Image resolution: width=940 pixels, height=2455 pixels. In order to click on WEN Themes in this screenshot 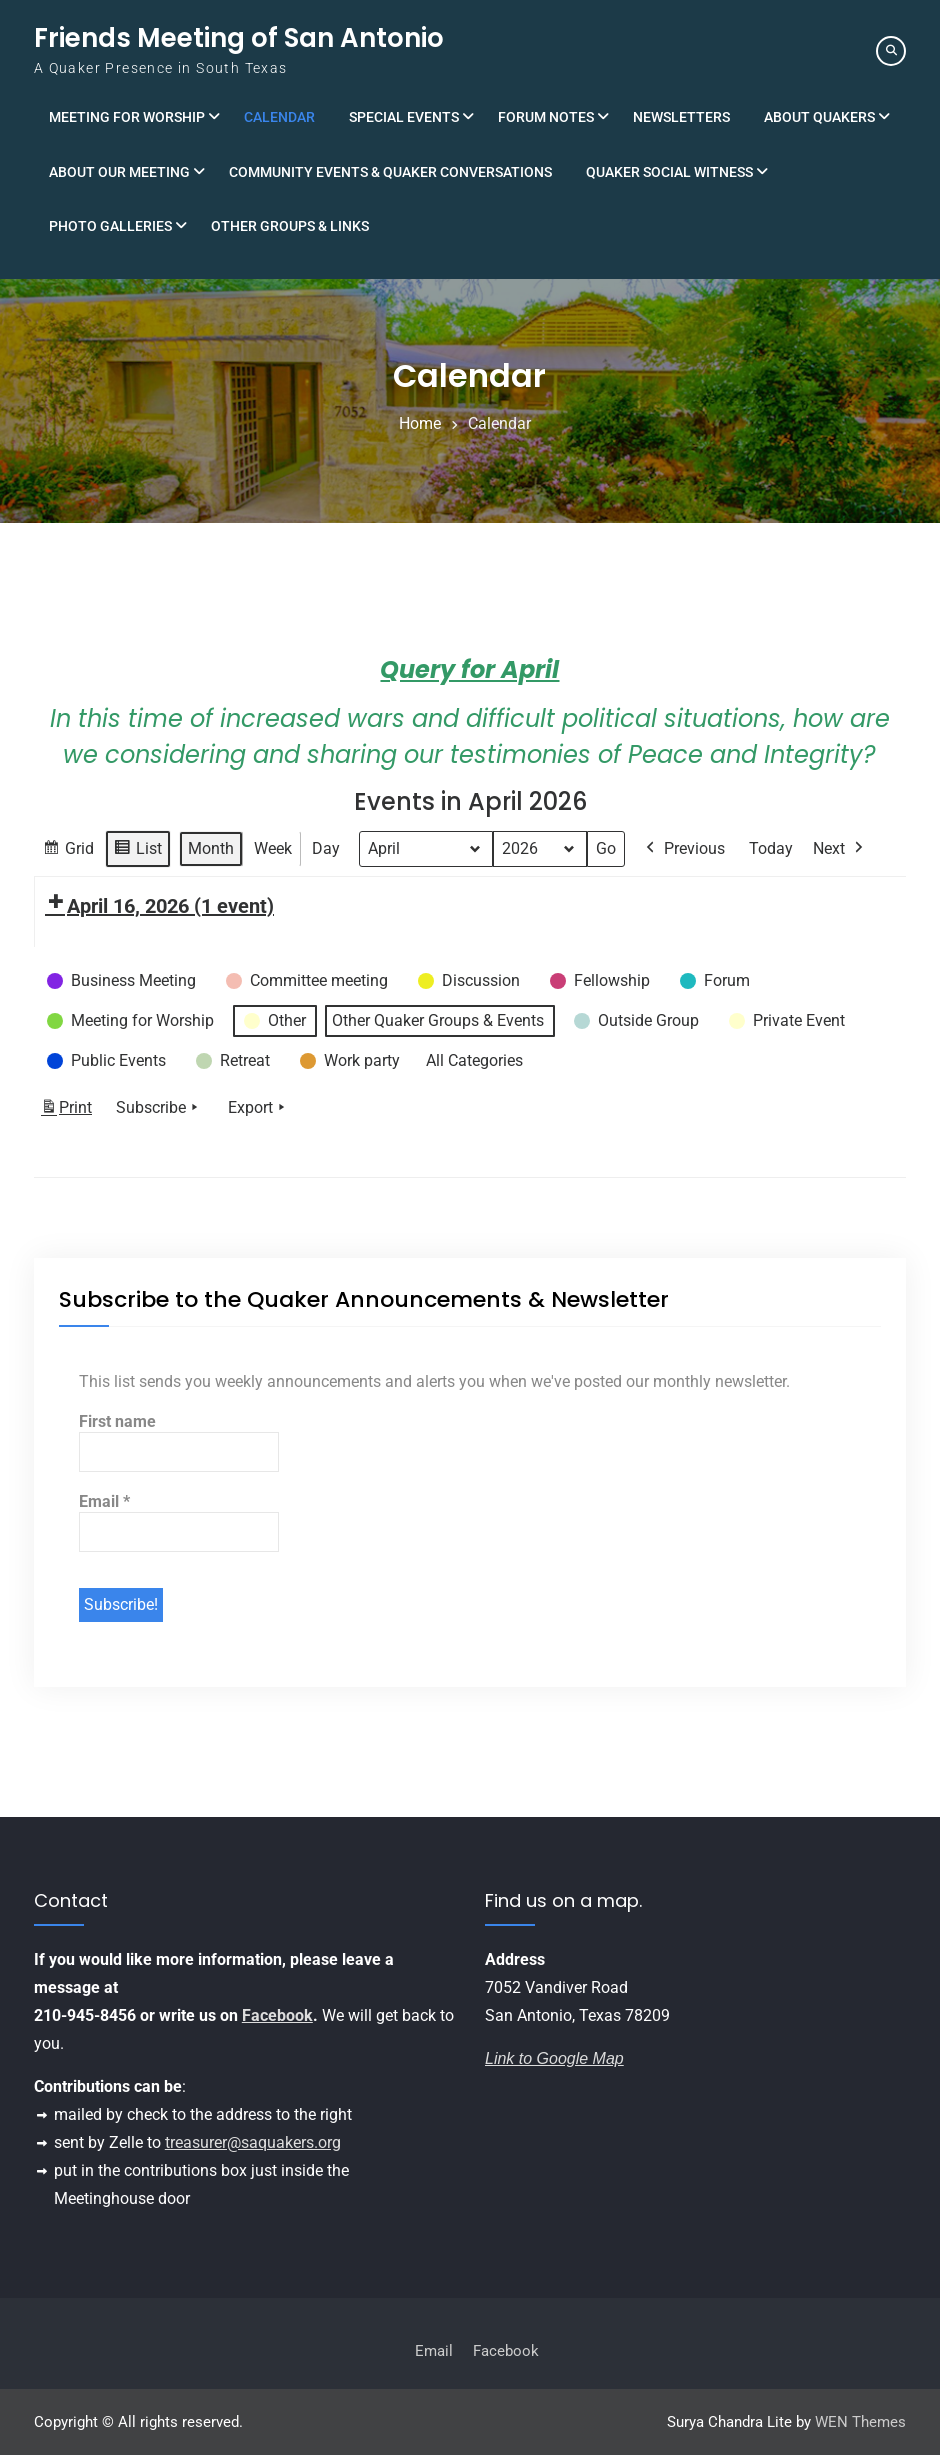, I will do `click(860, 2422)`.